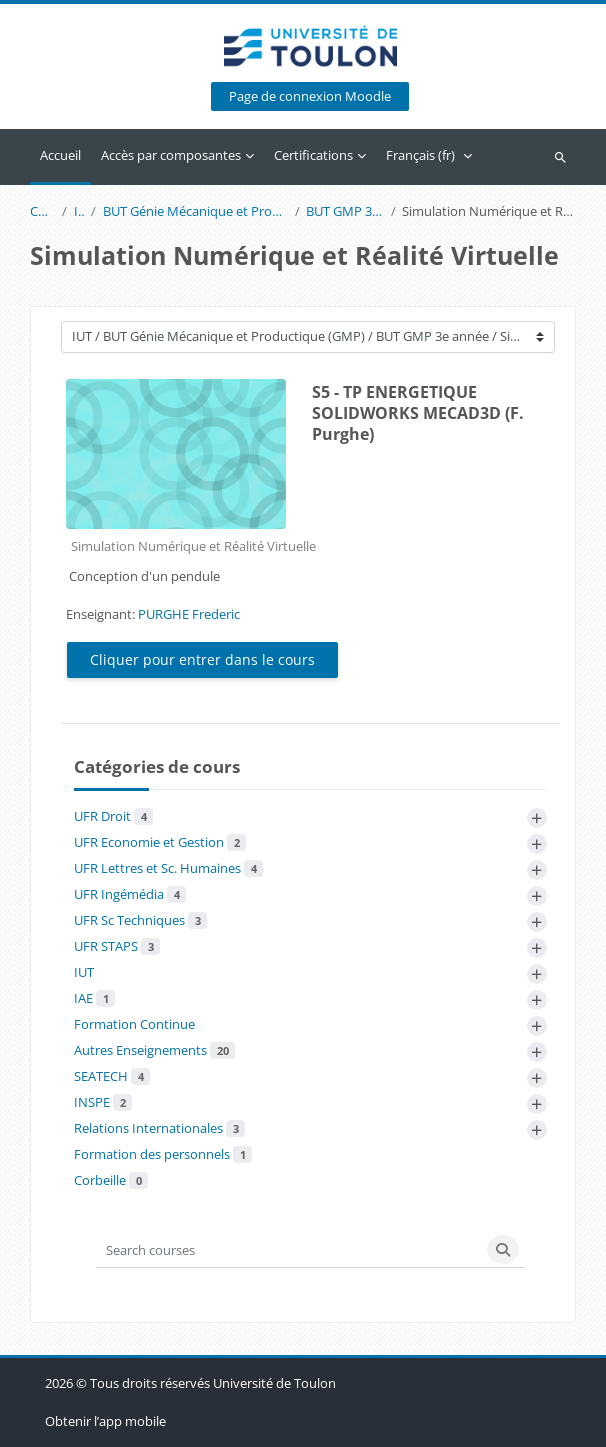 This screenshot has height=1447, width=606. Describe the element at coordinates (112, 1076) in the screenshot. I see `SEATECH` at that location.